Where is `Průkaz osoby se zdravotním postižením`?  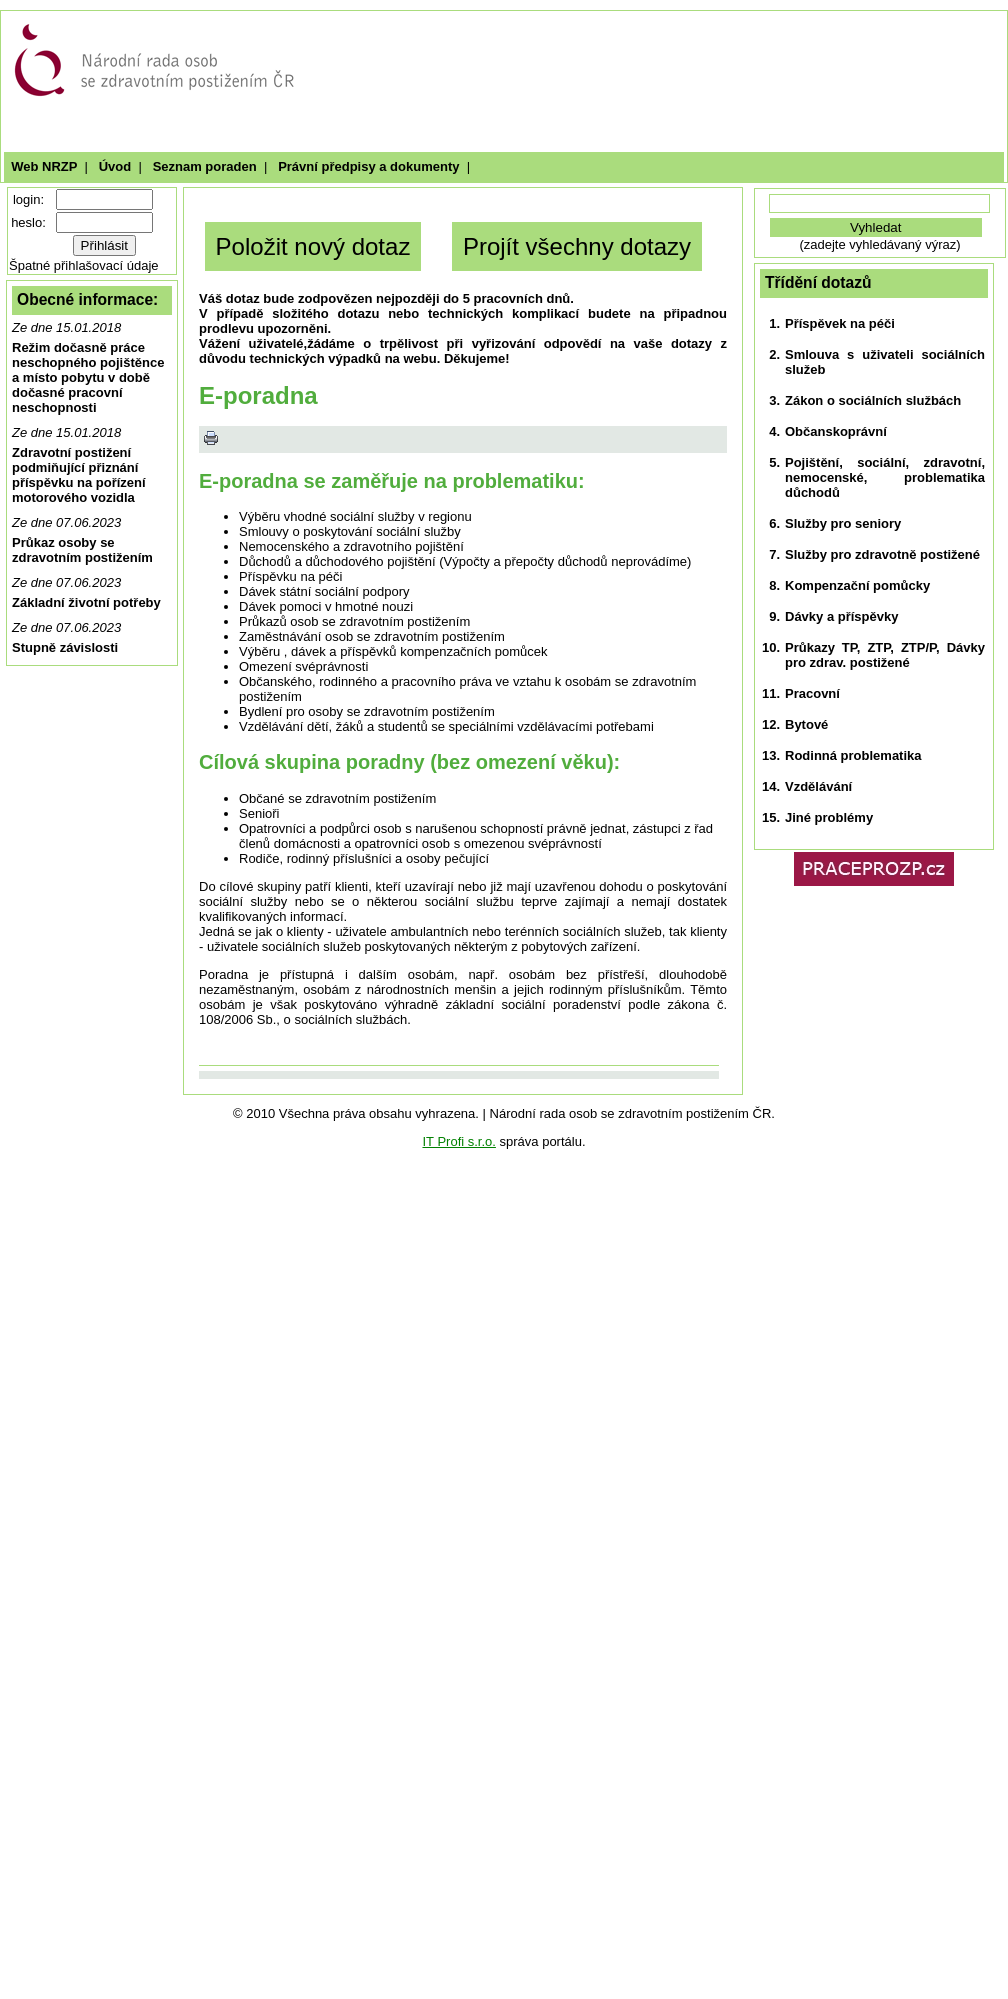 Průkaz osoby se zdravotním postižením is located at coordinates (82, 550).